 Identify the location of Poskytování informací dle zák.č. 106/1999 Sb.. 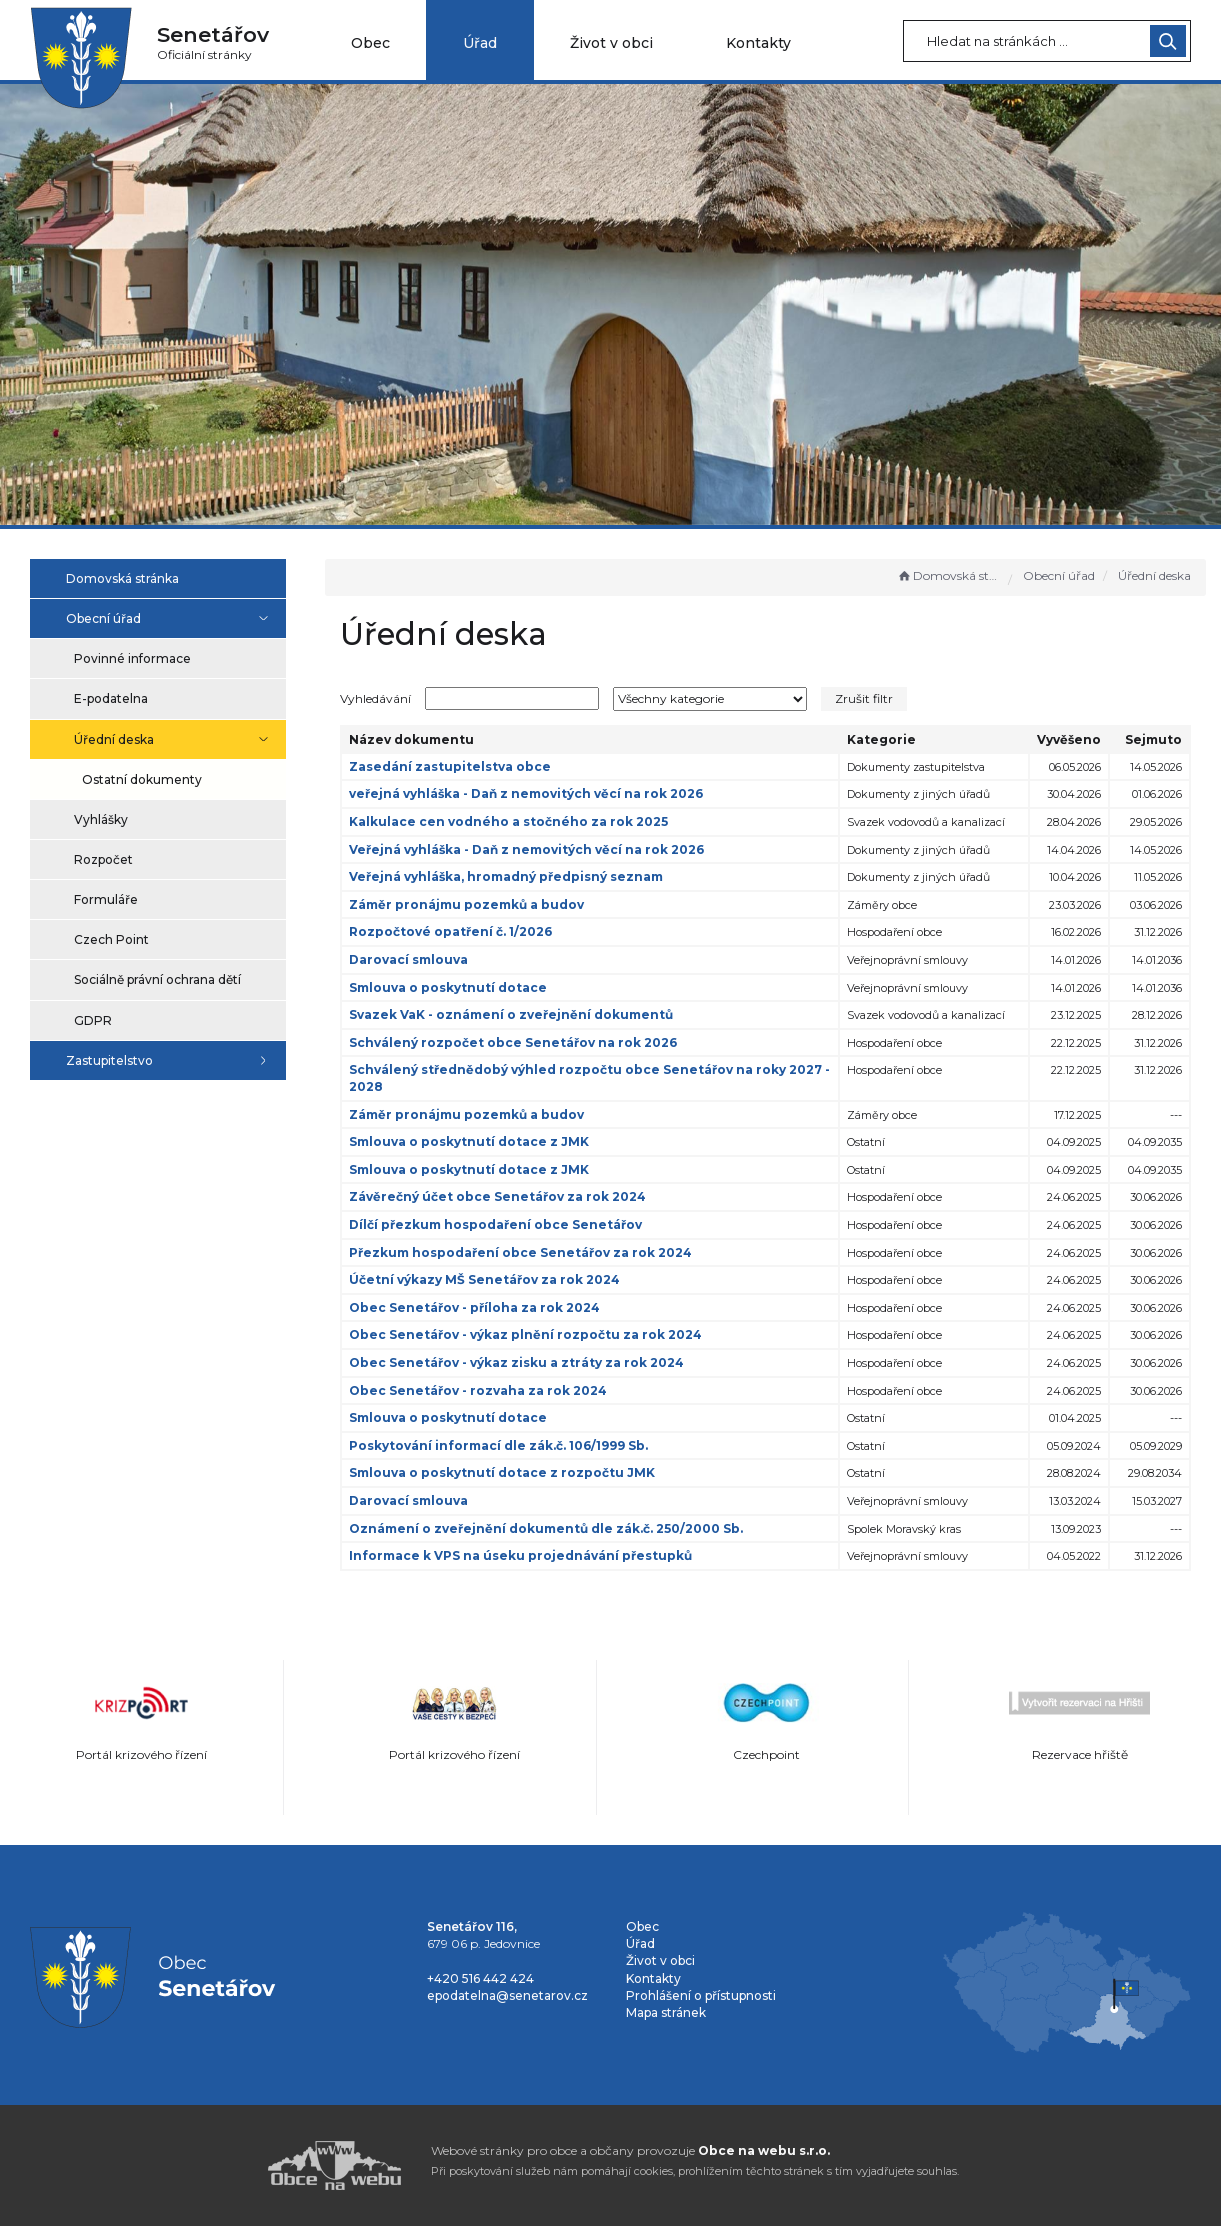
(508, 1445).